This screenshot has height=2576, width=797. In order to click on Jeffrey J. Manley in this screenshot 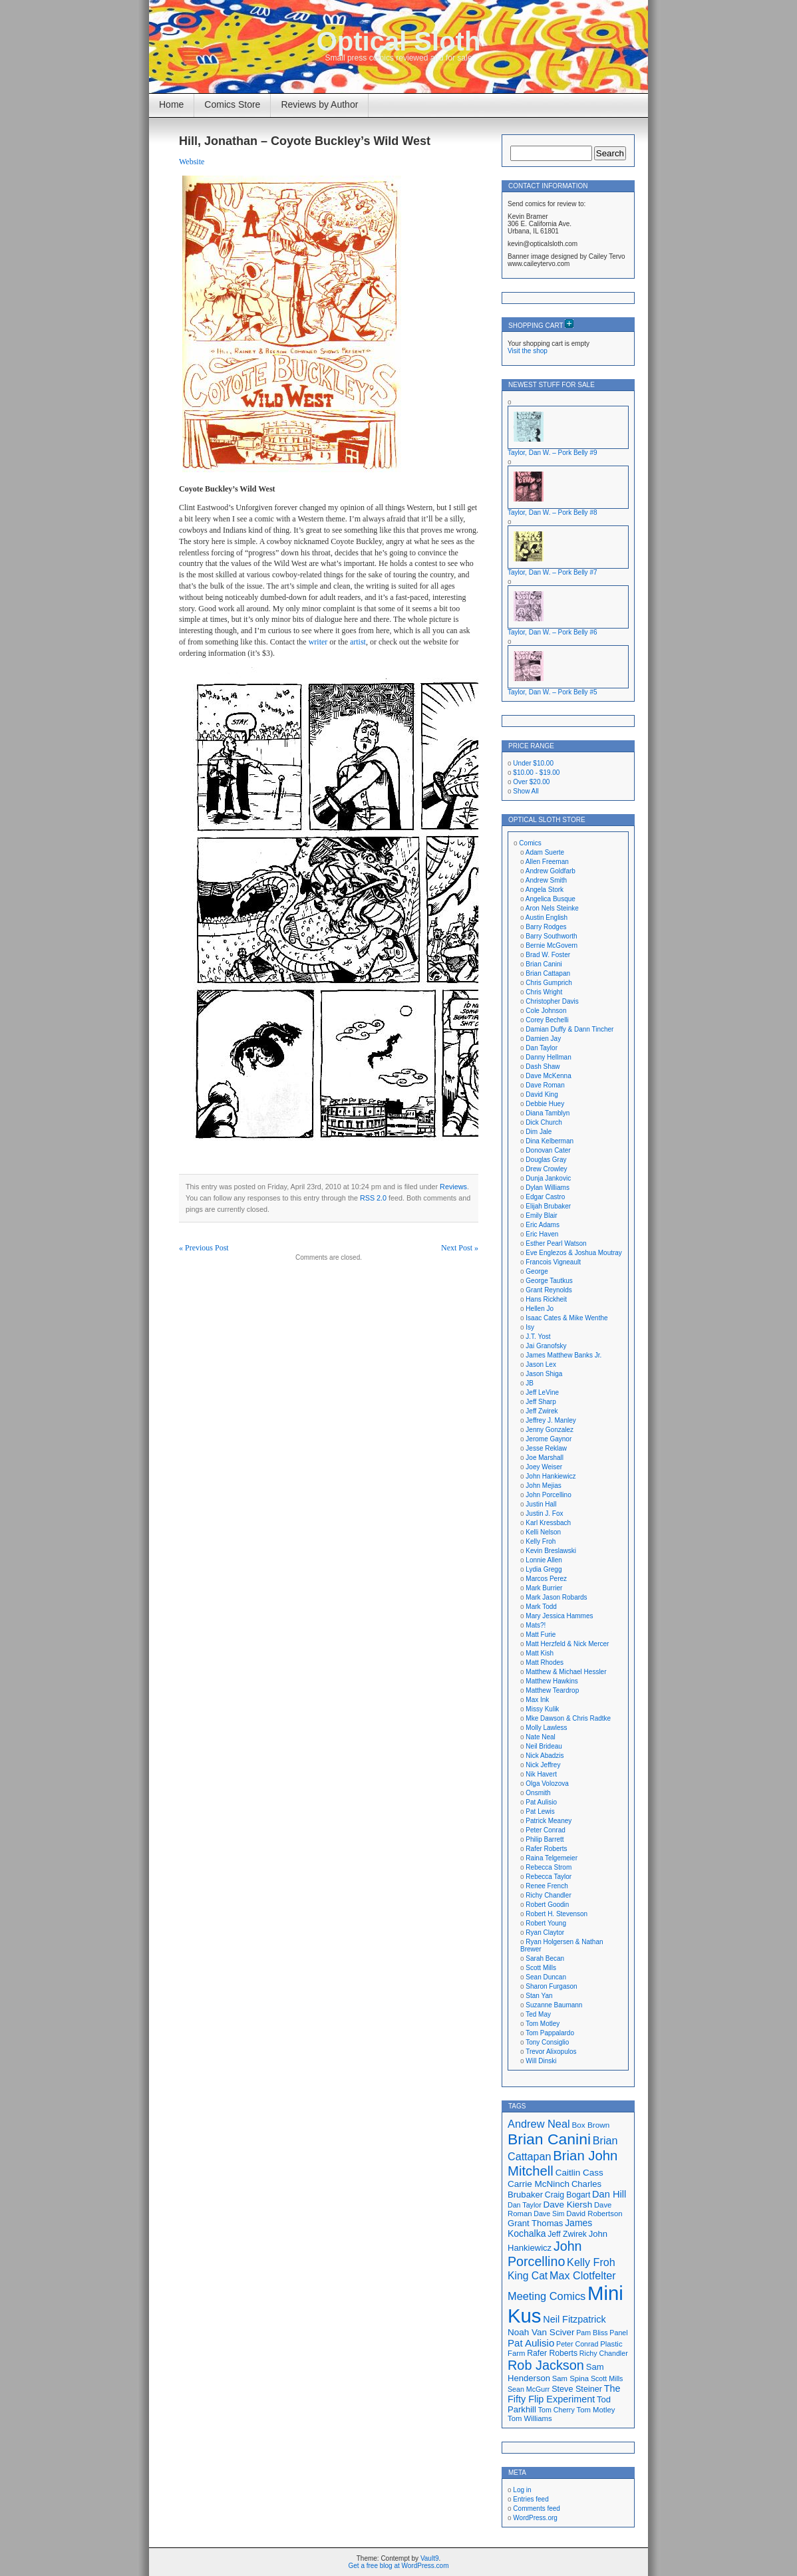, I will do `click(550, 1420)`.